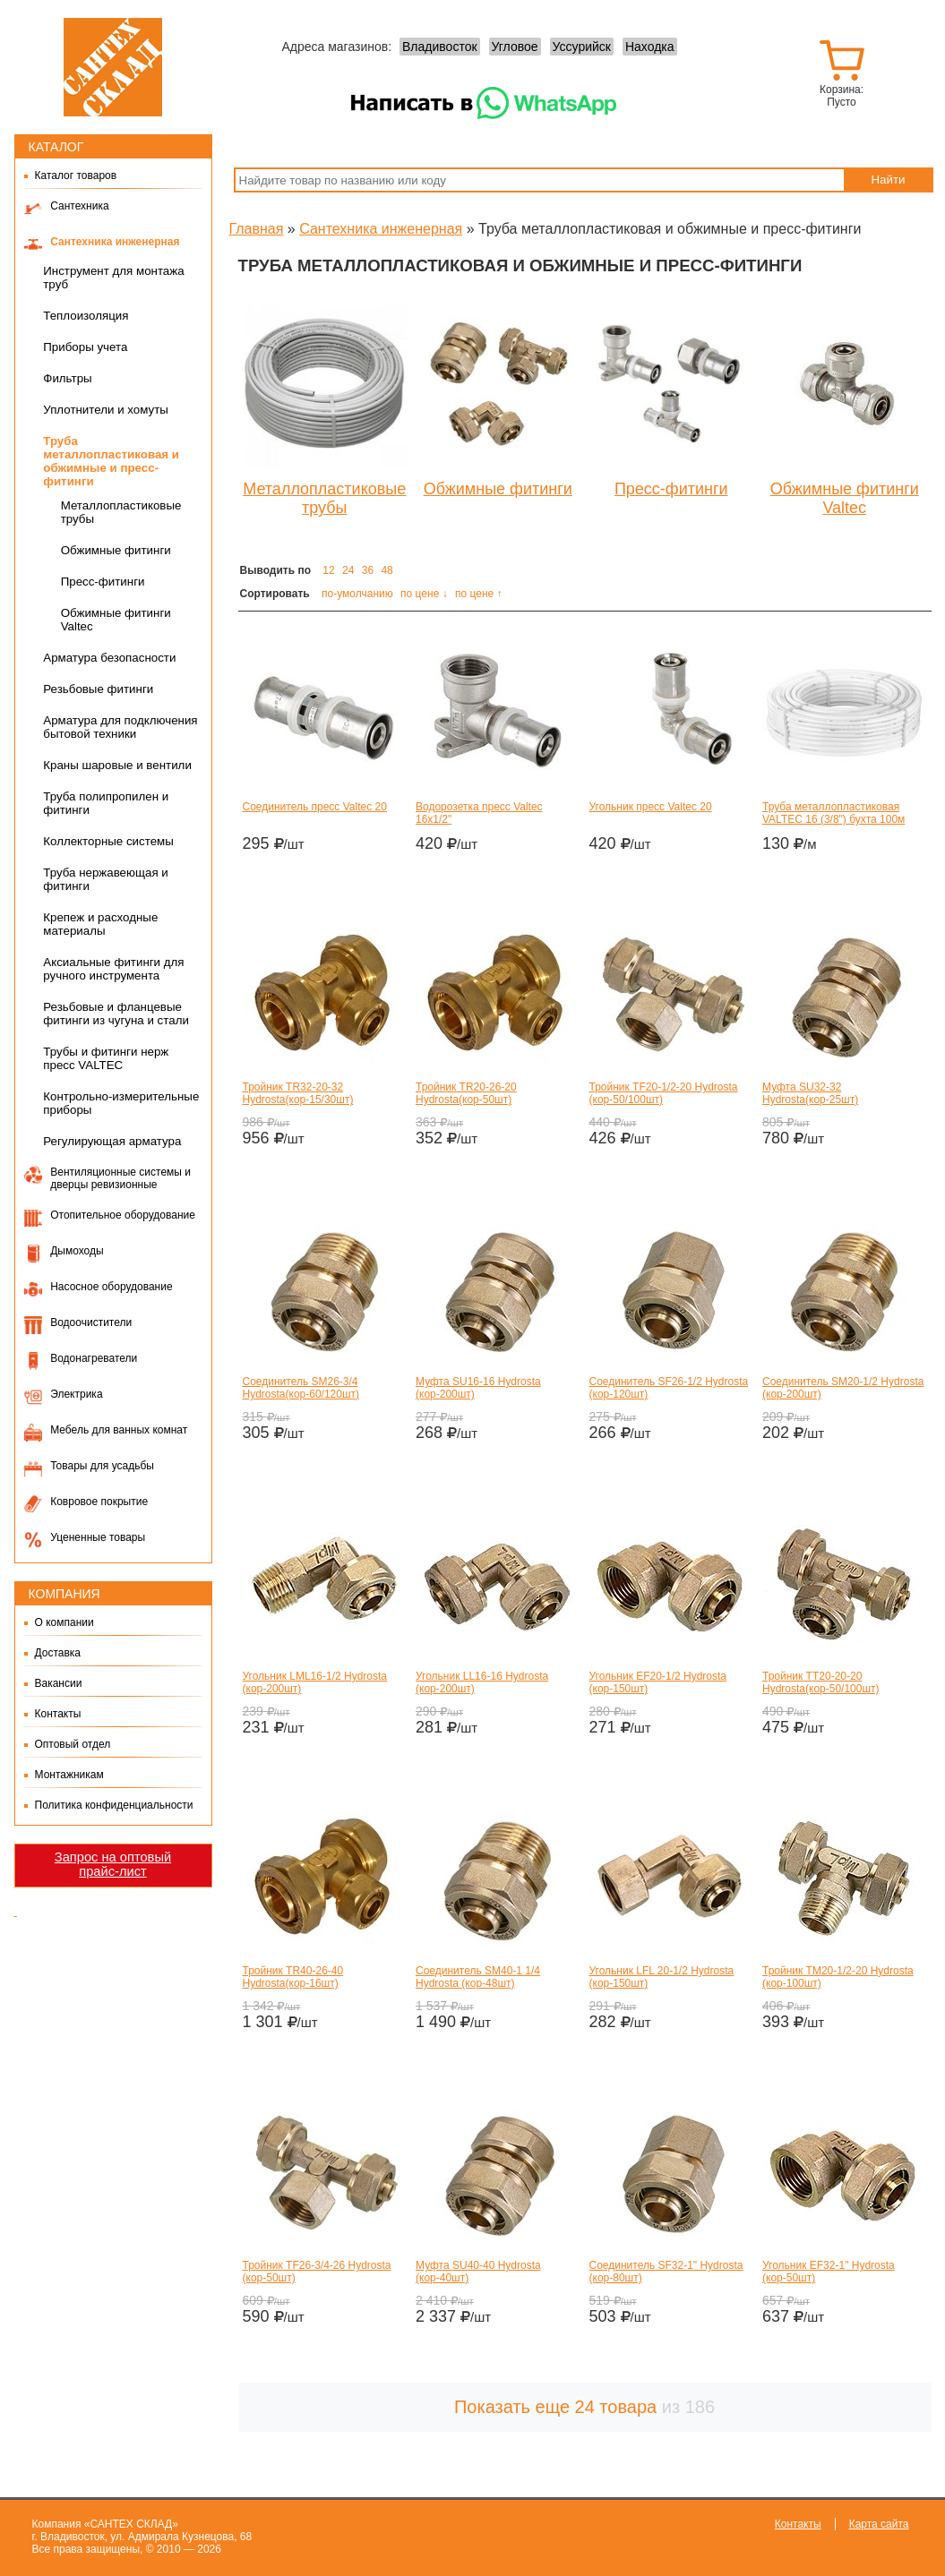 This screenshot has width=945, height=2576. I want to click on Уцененные товары, so click(97, 1537).